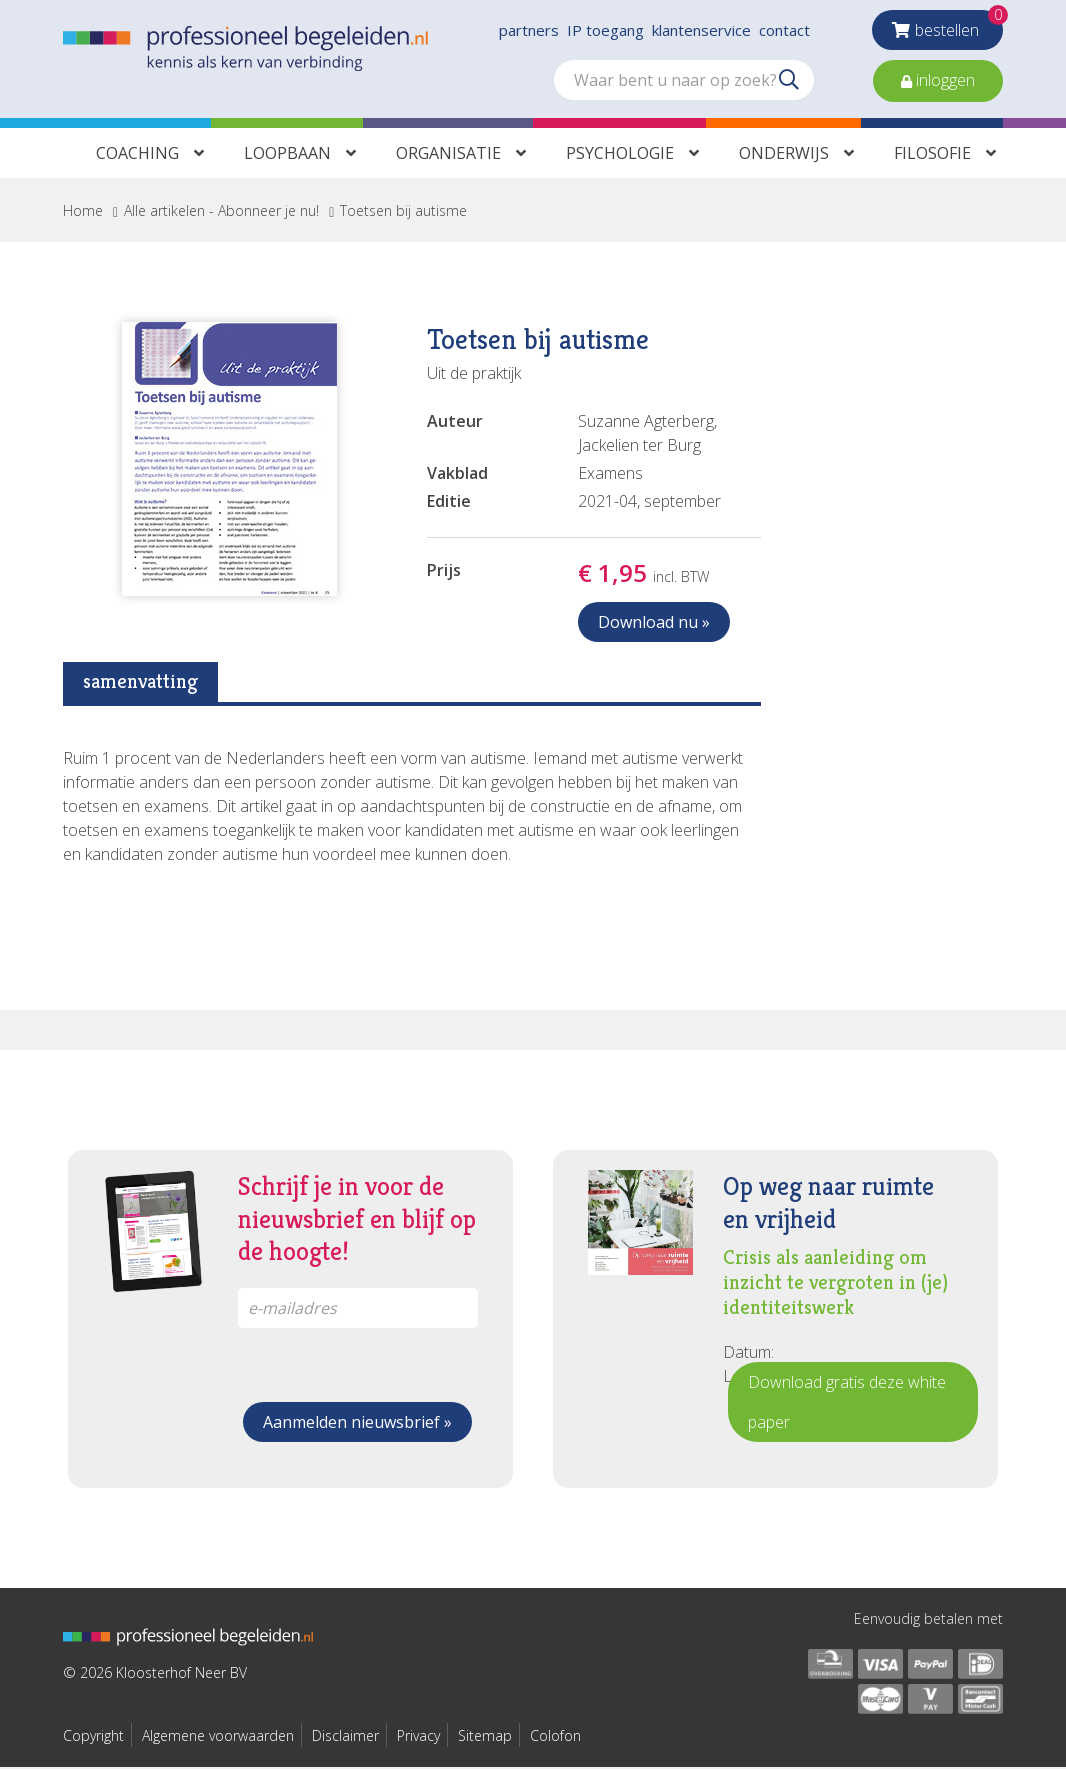 The width and height of the screenshot is (1066, 1769). I want to click on Copyright, so click(93, 1737).